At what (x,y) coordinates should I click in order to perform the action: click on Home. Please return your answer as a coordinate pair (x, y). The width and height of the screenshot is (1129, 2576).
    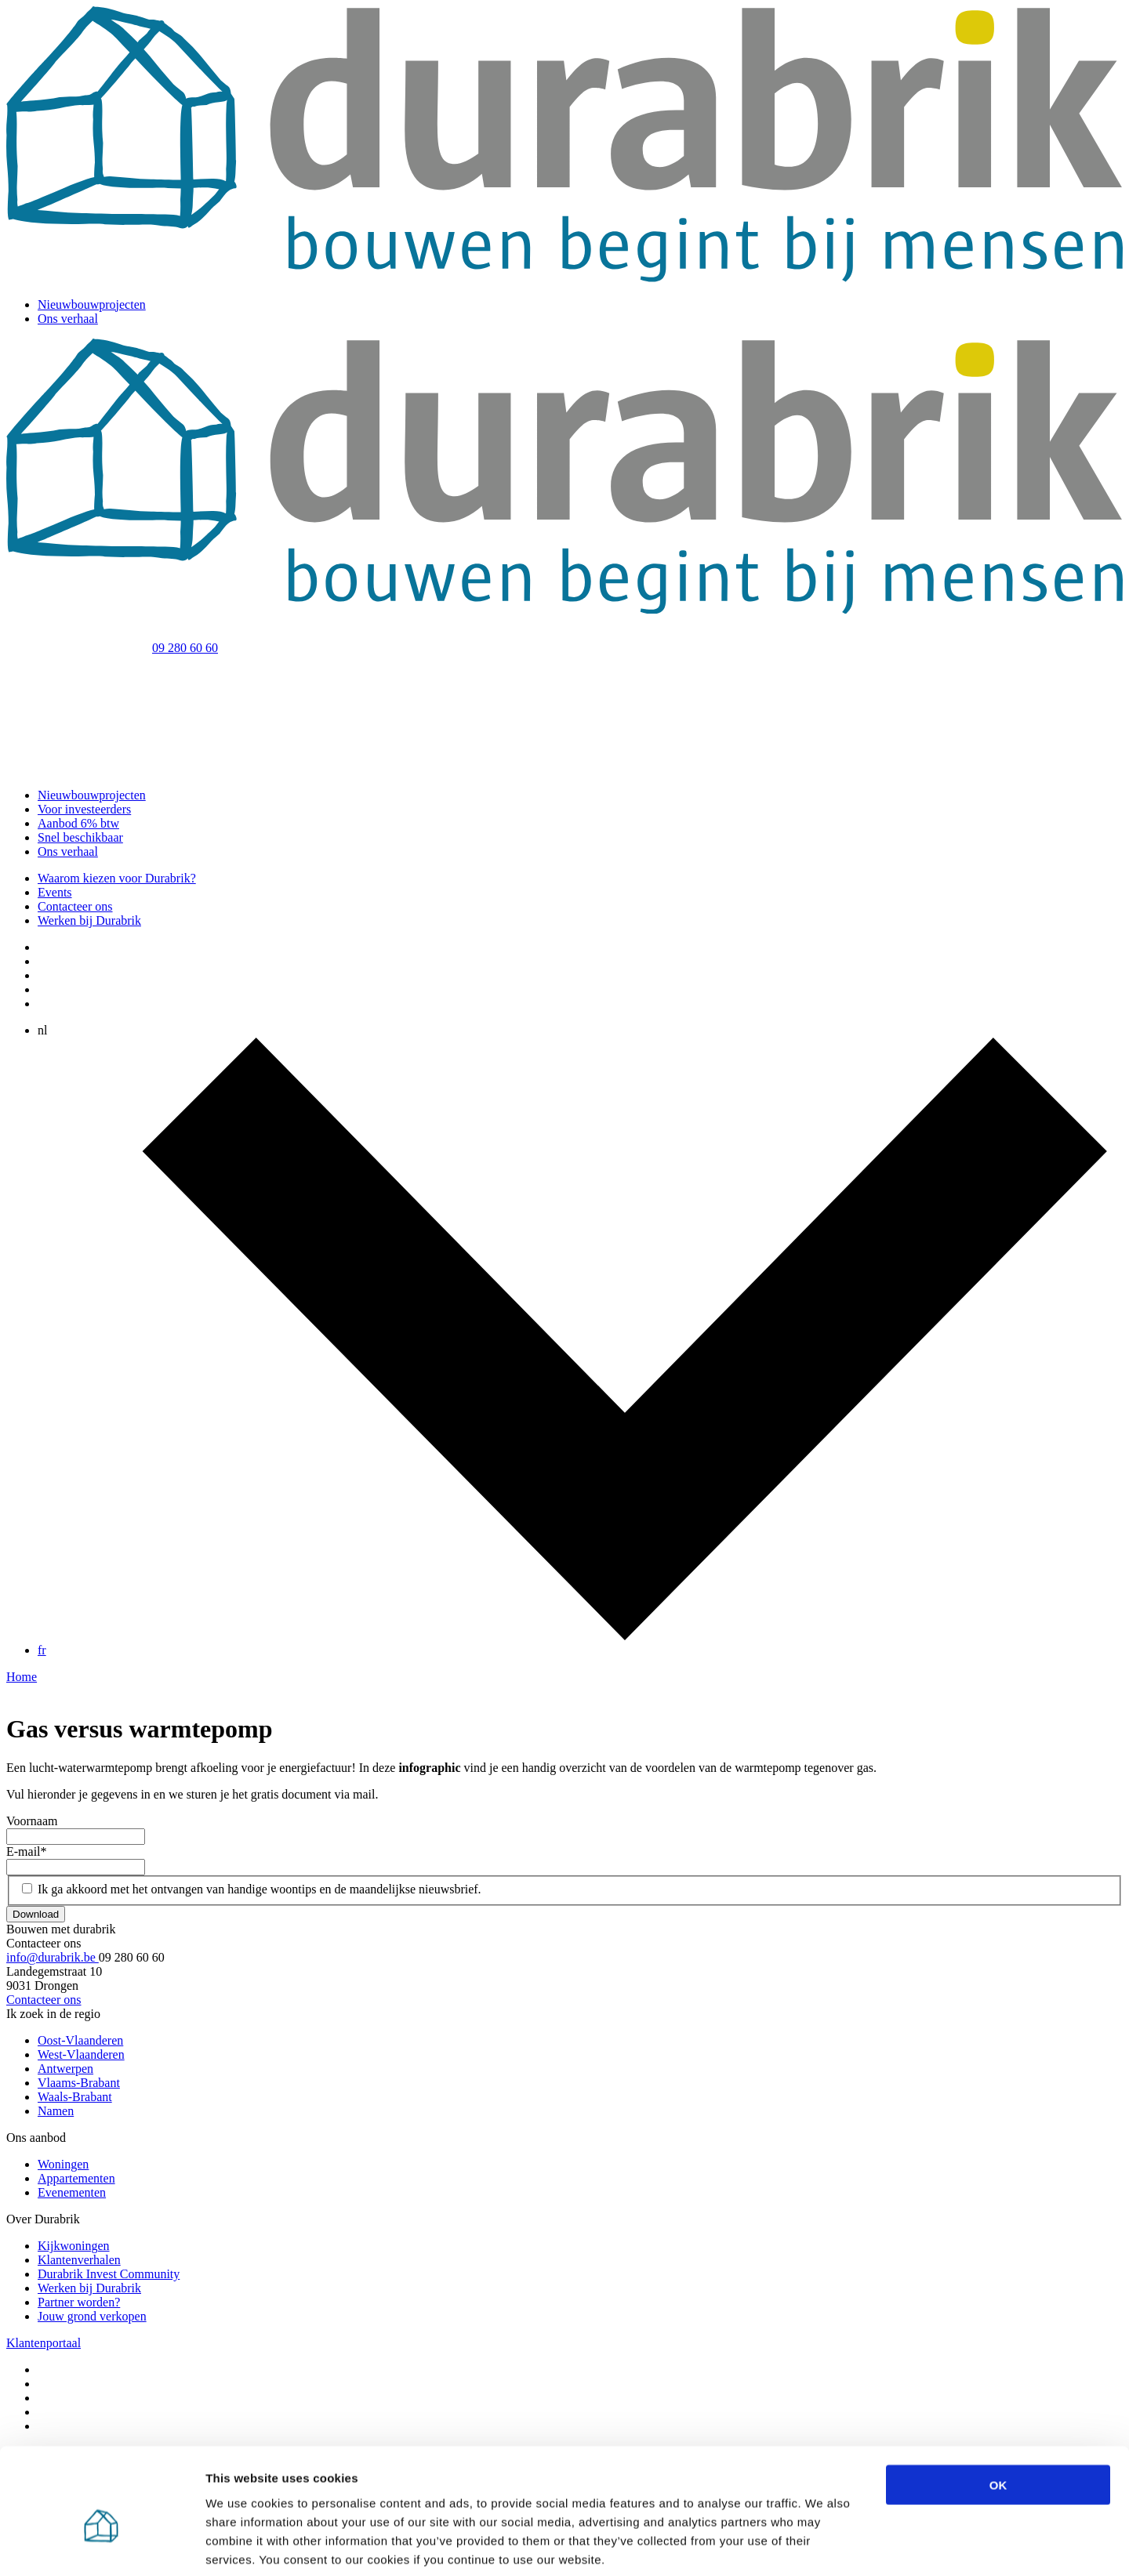
    Looking at the image, I should click on (21, 1676).